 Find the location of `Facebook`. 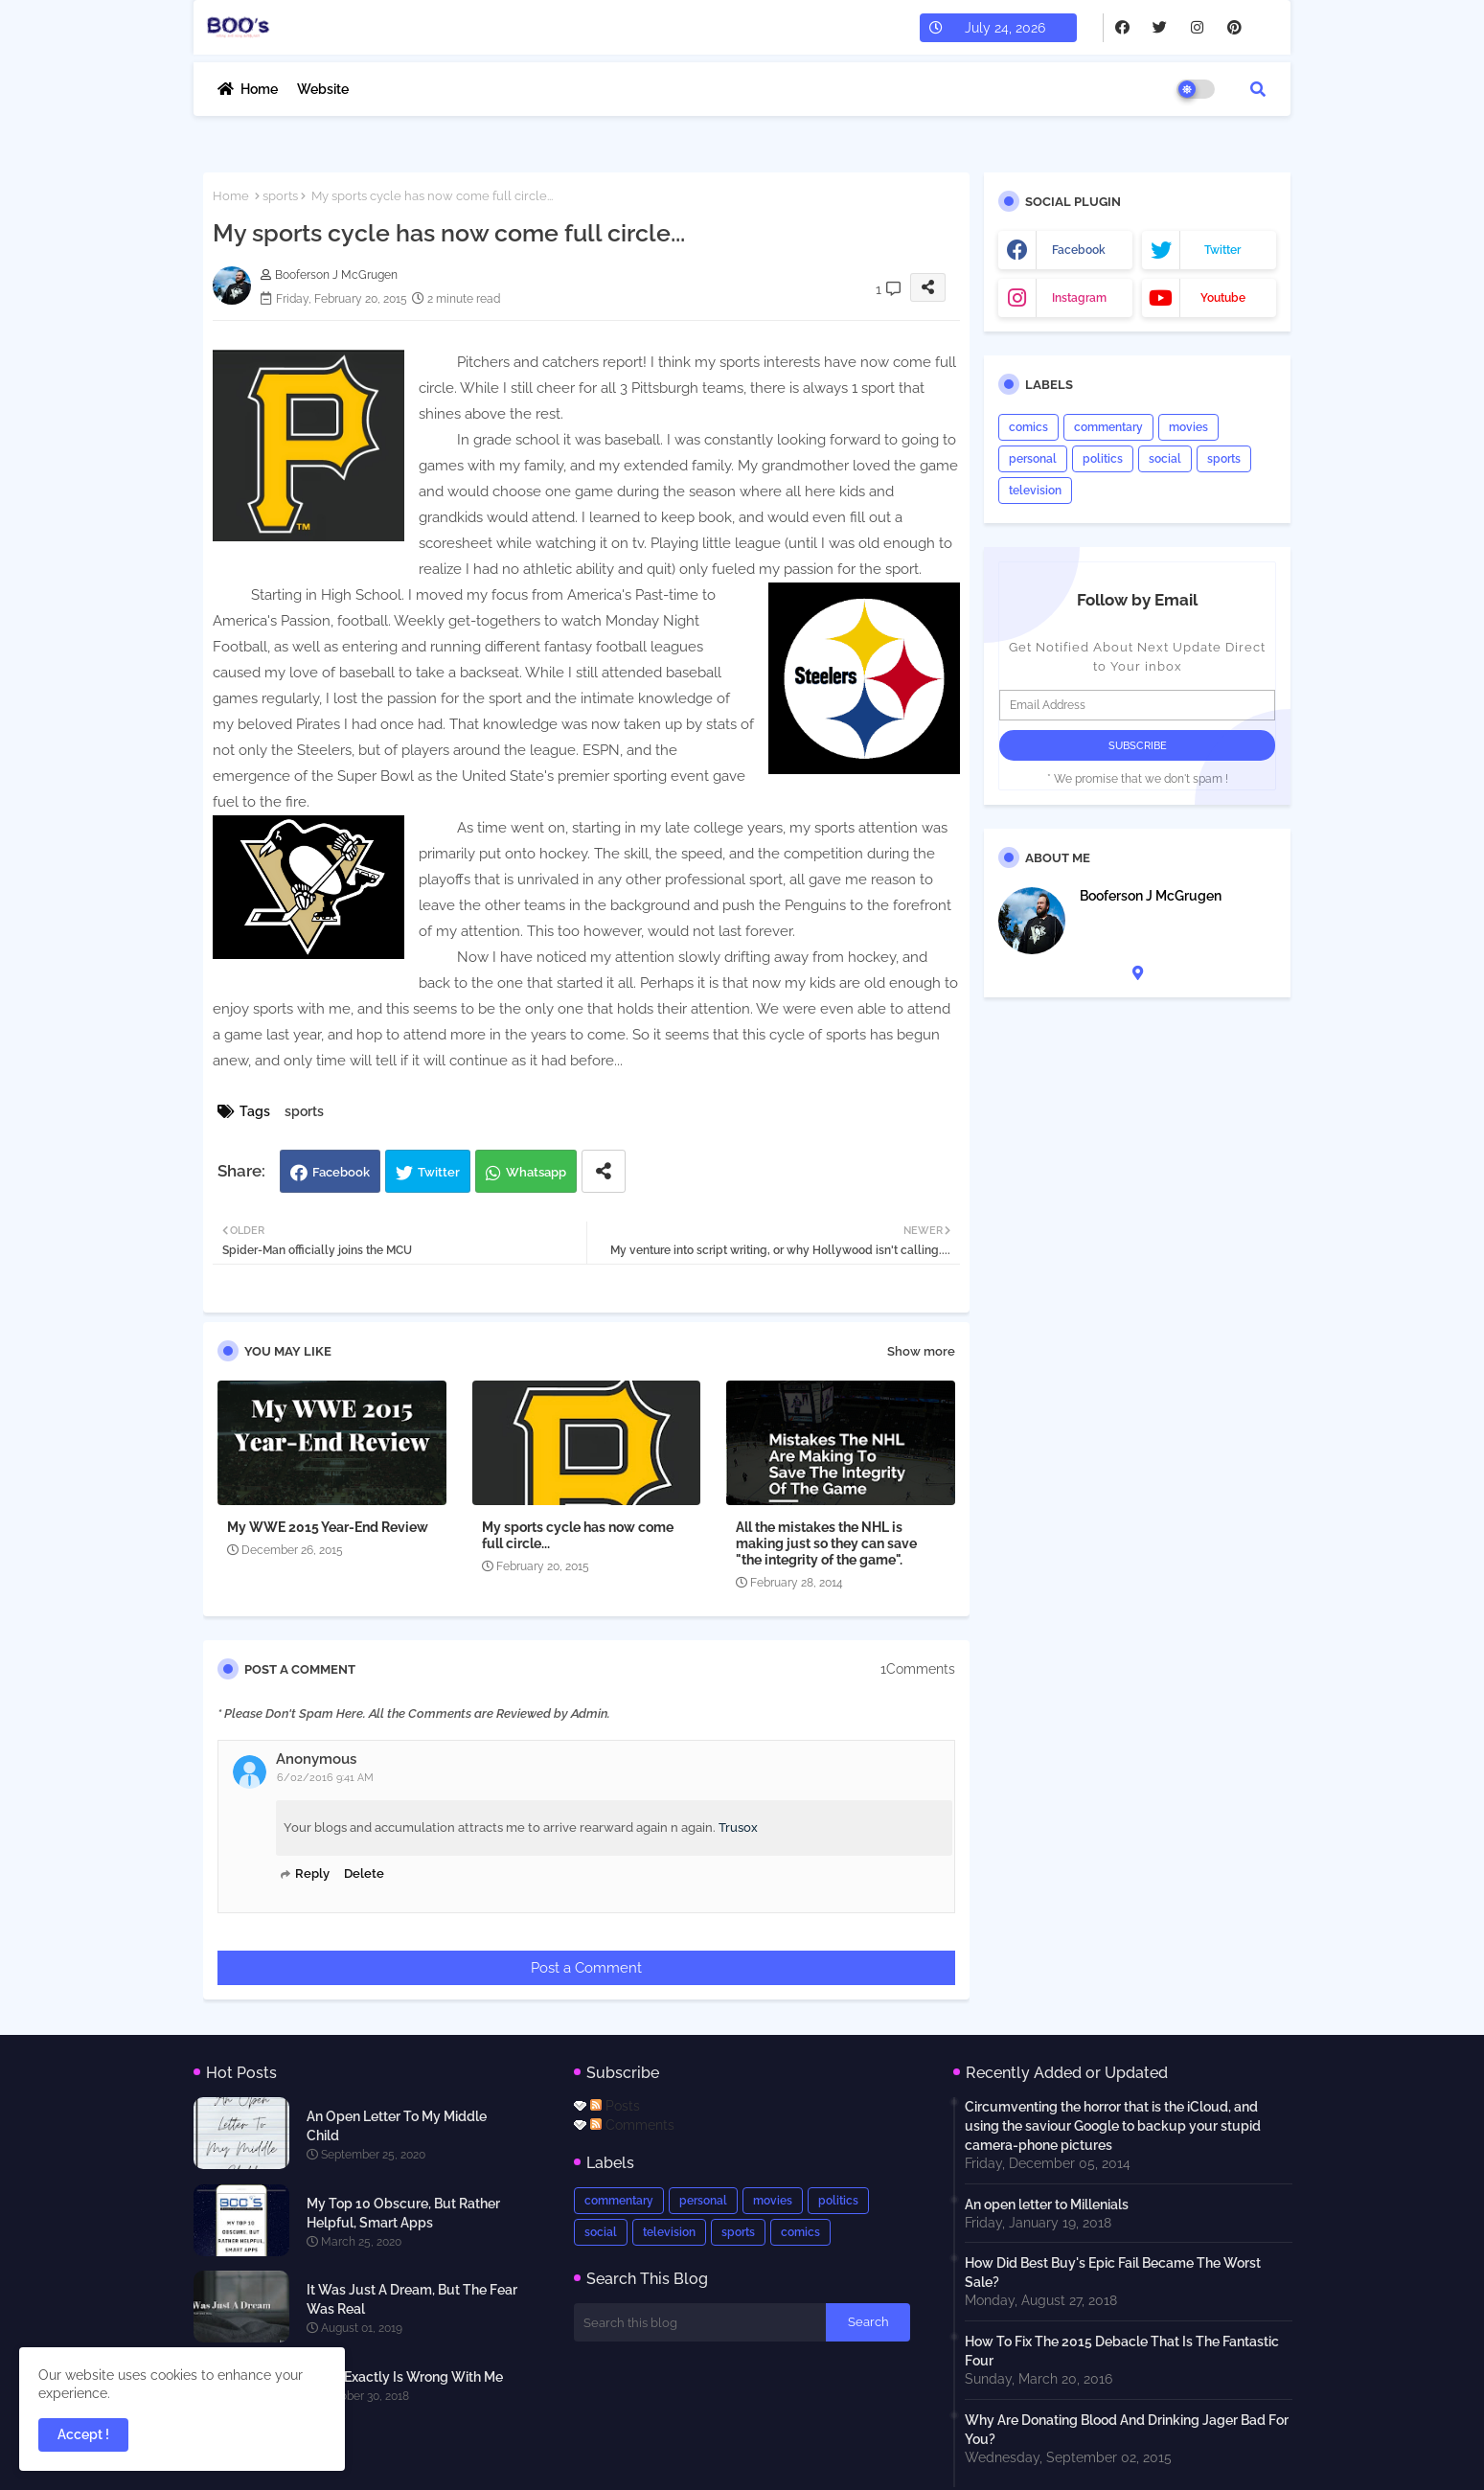

Facebook is located at coordinates (341, 1172).